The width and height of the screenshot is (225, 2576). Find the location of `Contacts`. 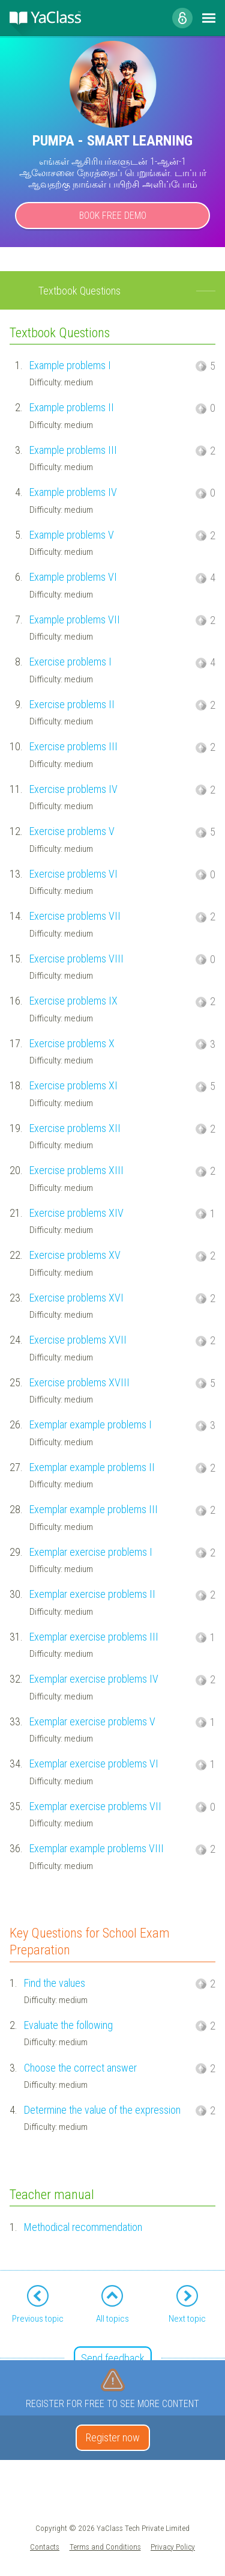

Contacts is located at coordinates (44, 2546).